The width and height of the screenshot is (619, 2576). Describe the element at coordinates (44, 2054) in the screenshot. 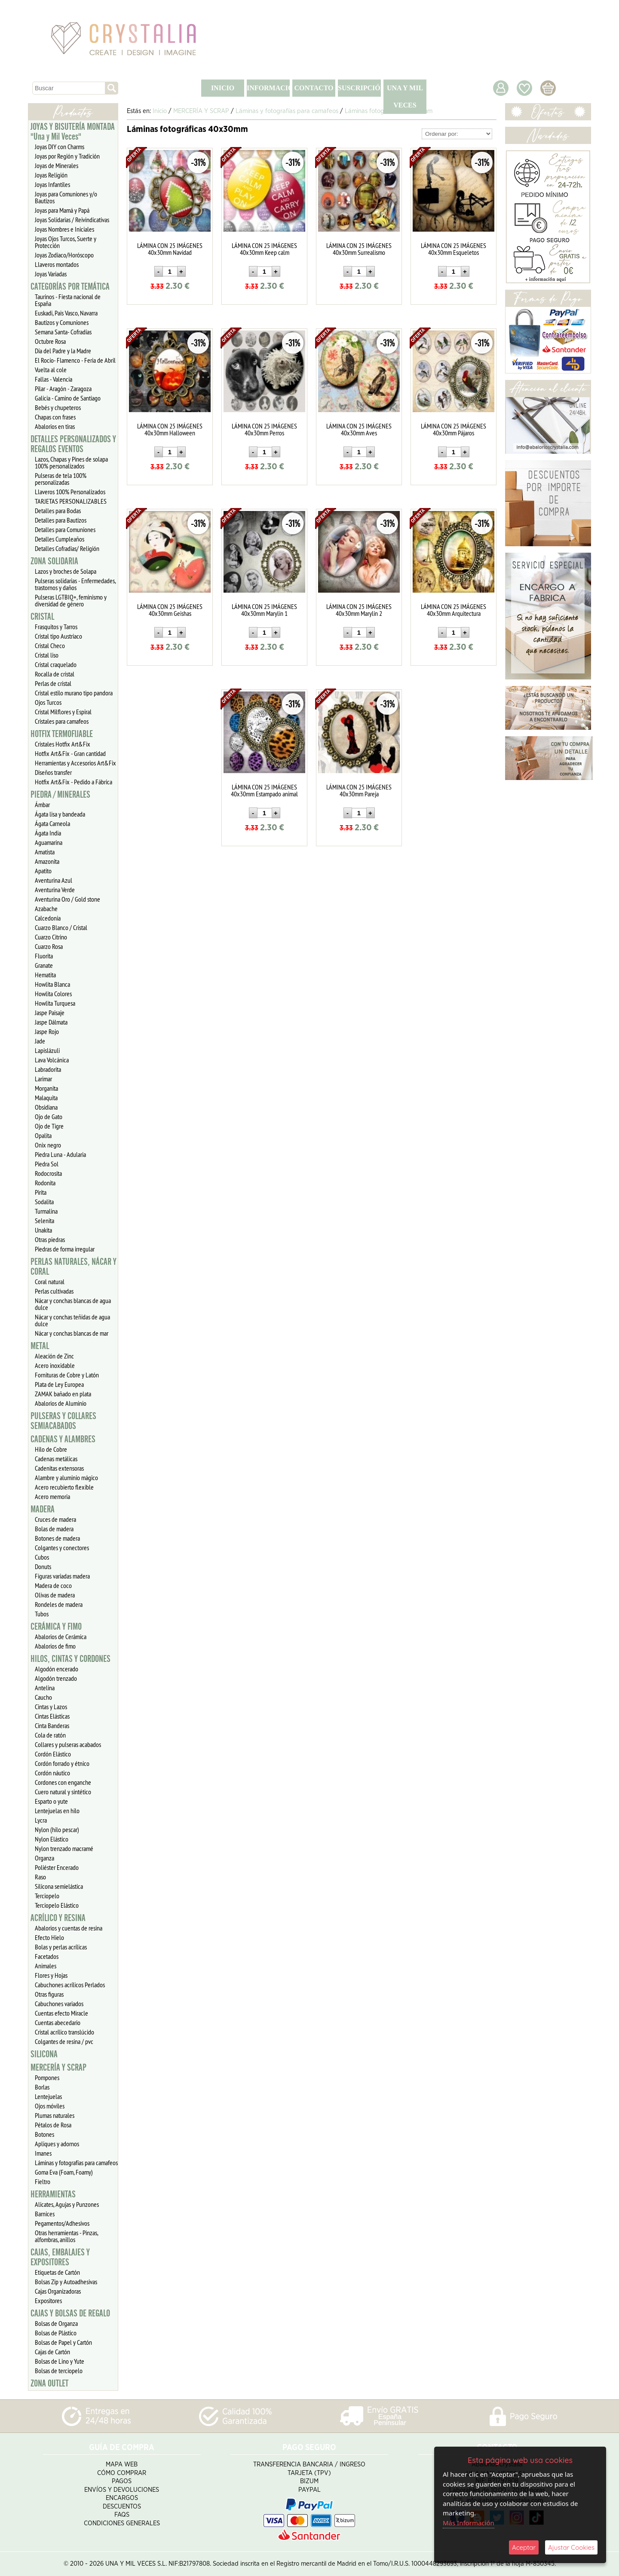

I see `SILICONA` at that location.